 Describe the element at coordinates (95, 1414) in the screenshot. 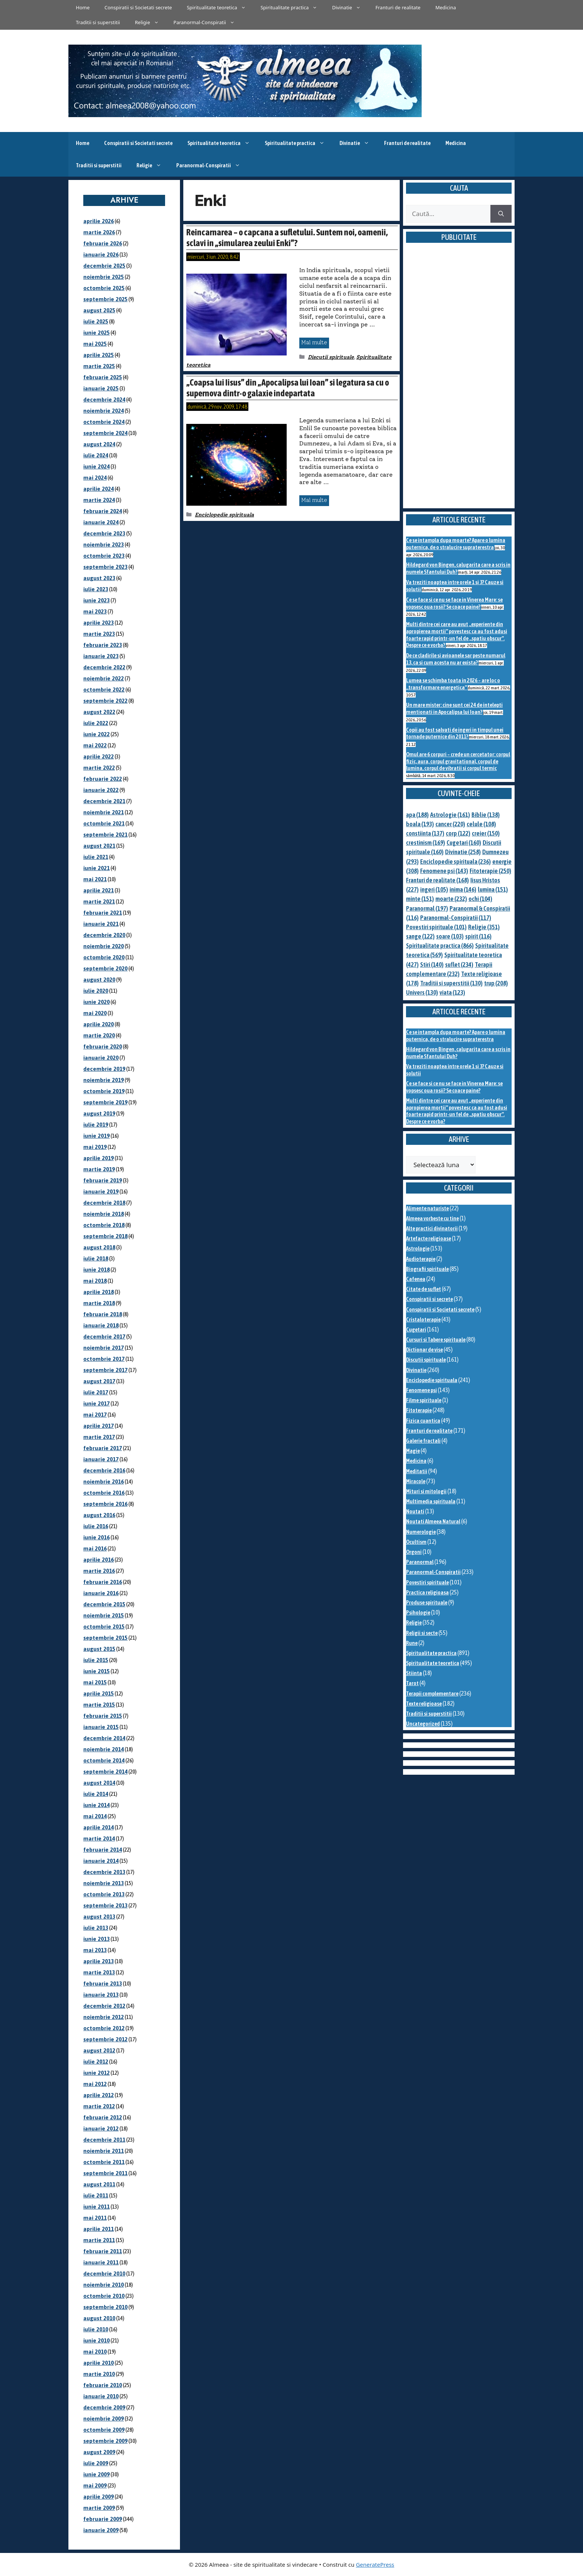

I see `mai 2017` at that location.